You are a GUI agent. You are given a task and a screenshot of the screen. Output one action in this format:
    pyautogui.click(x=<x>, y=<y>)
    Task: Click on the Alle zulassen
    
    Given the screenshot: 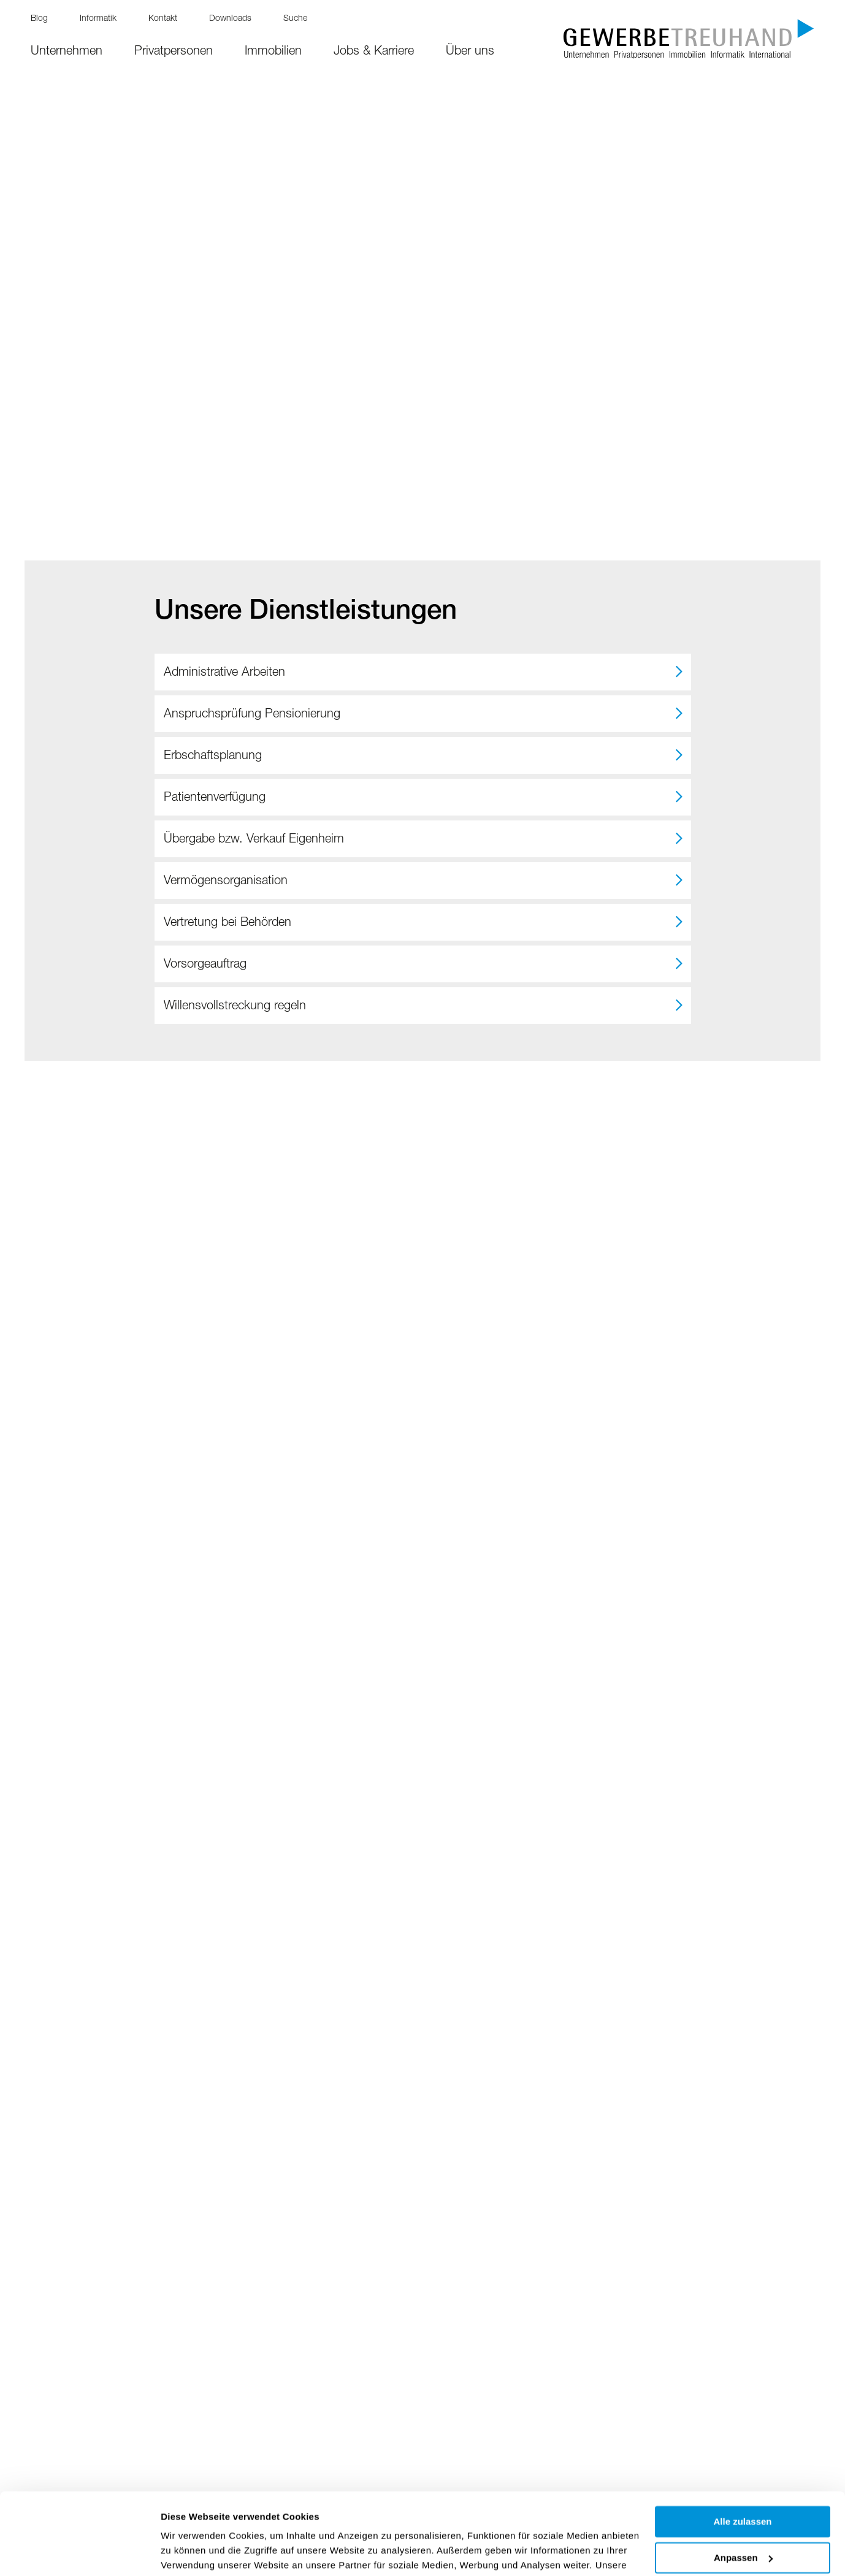 What is the action you would take?
    pyautogui.click(x=742, y=2445)
    